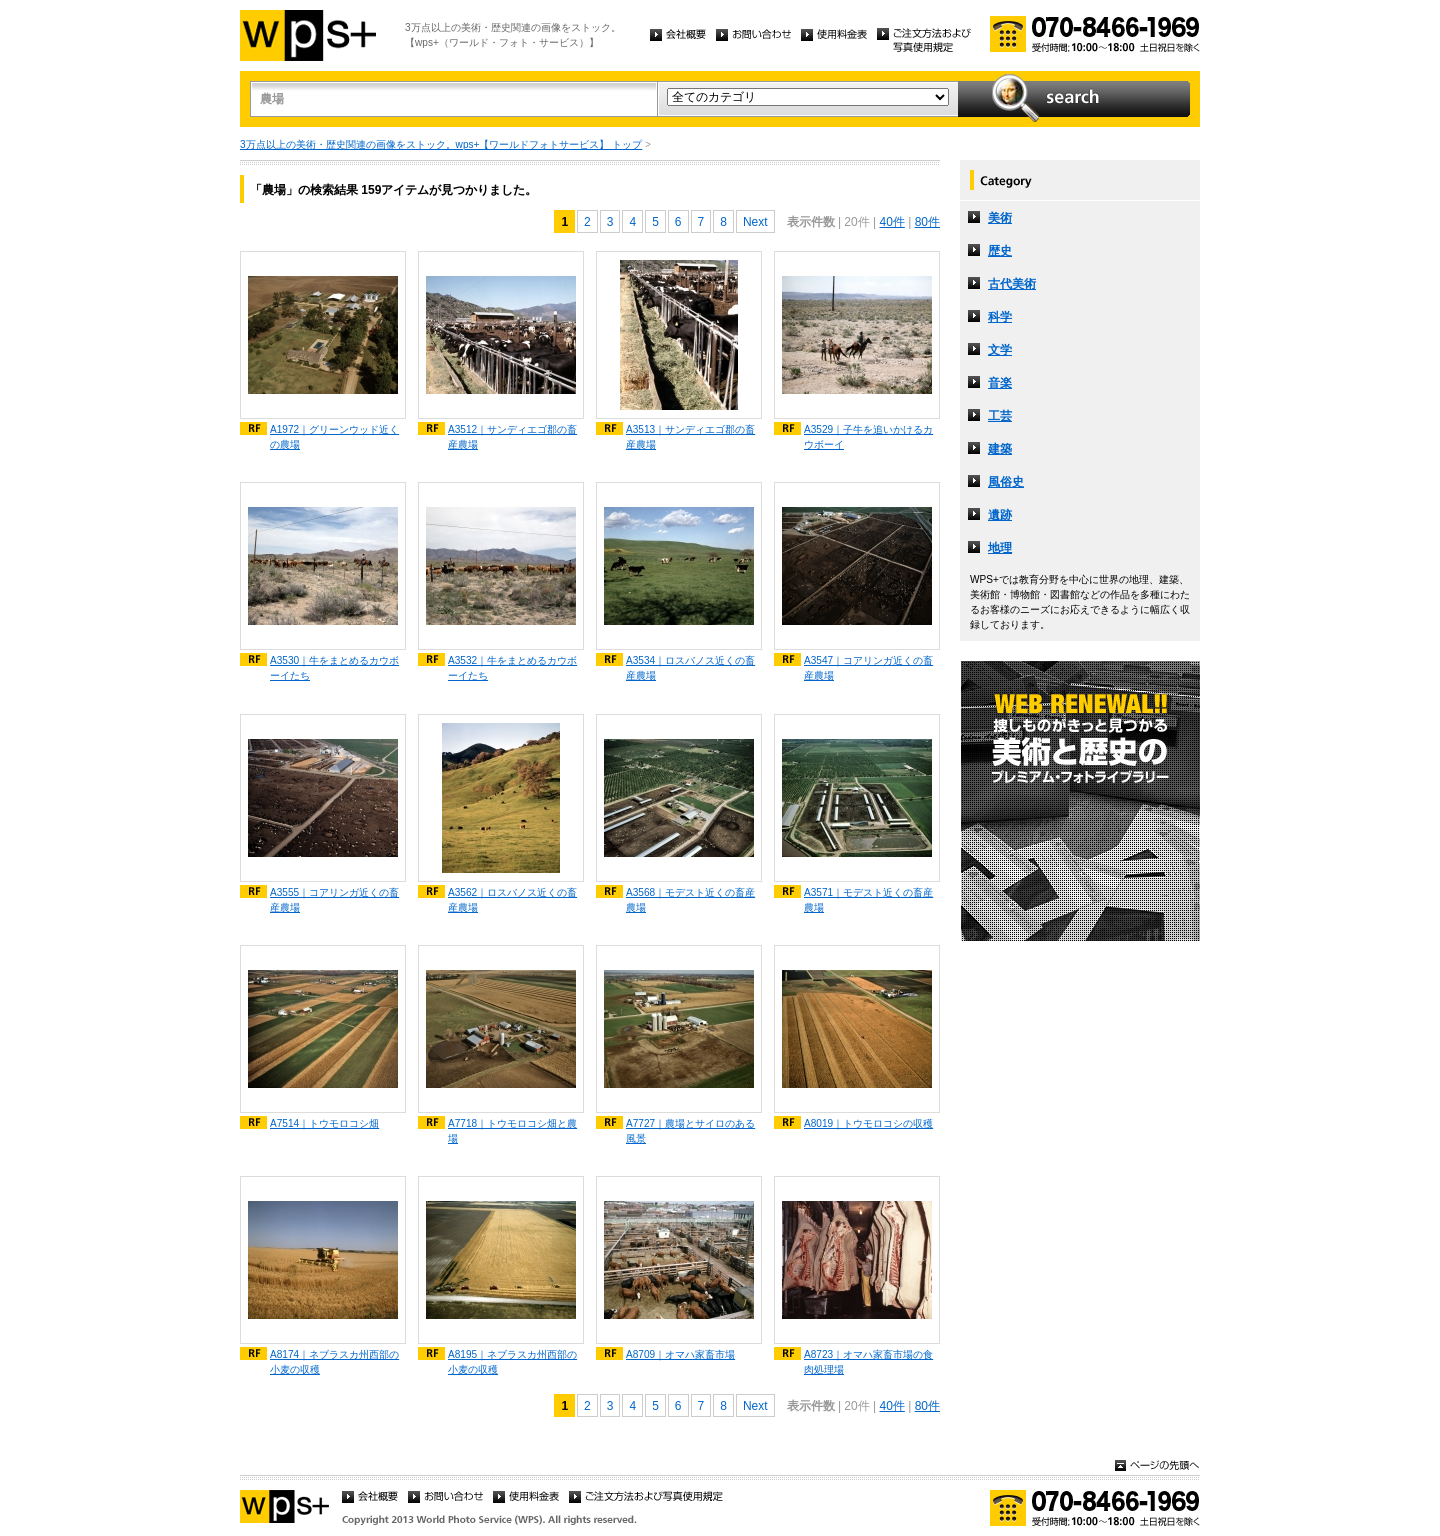 The image size is (1440, 1536). I want to click on A8019｜トウモロコシの収穫, so click(868, 1123).